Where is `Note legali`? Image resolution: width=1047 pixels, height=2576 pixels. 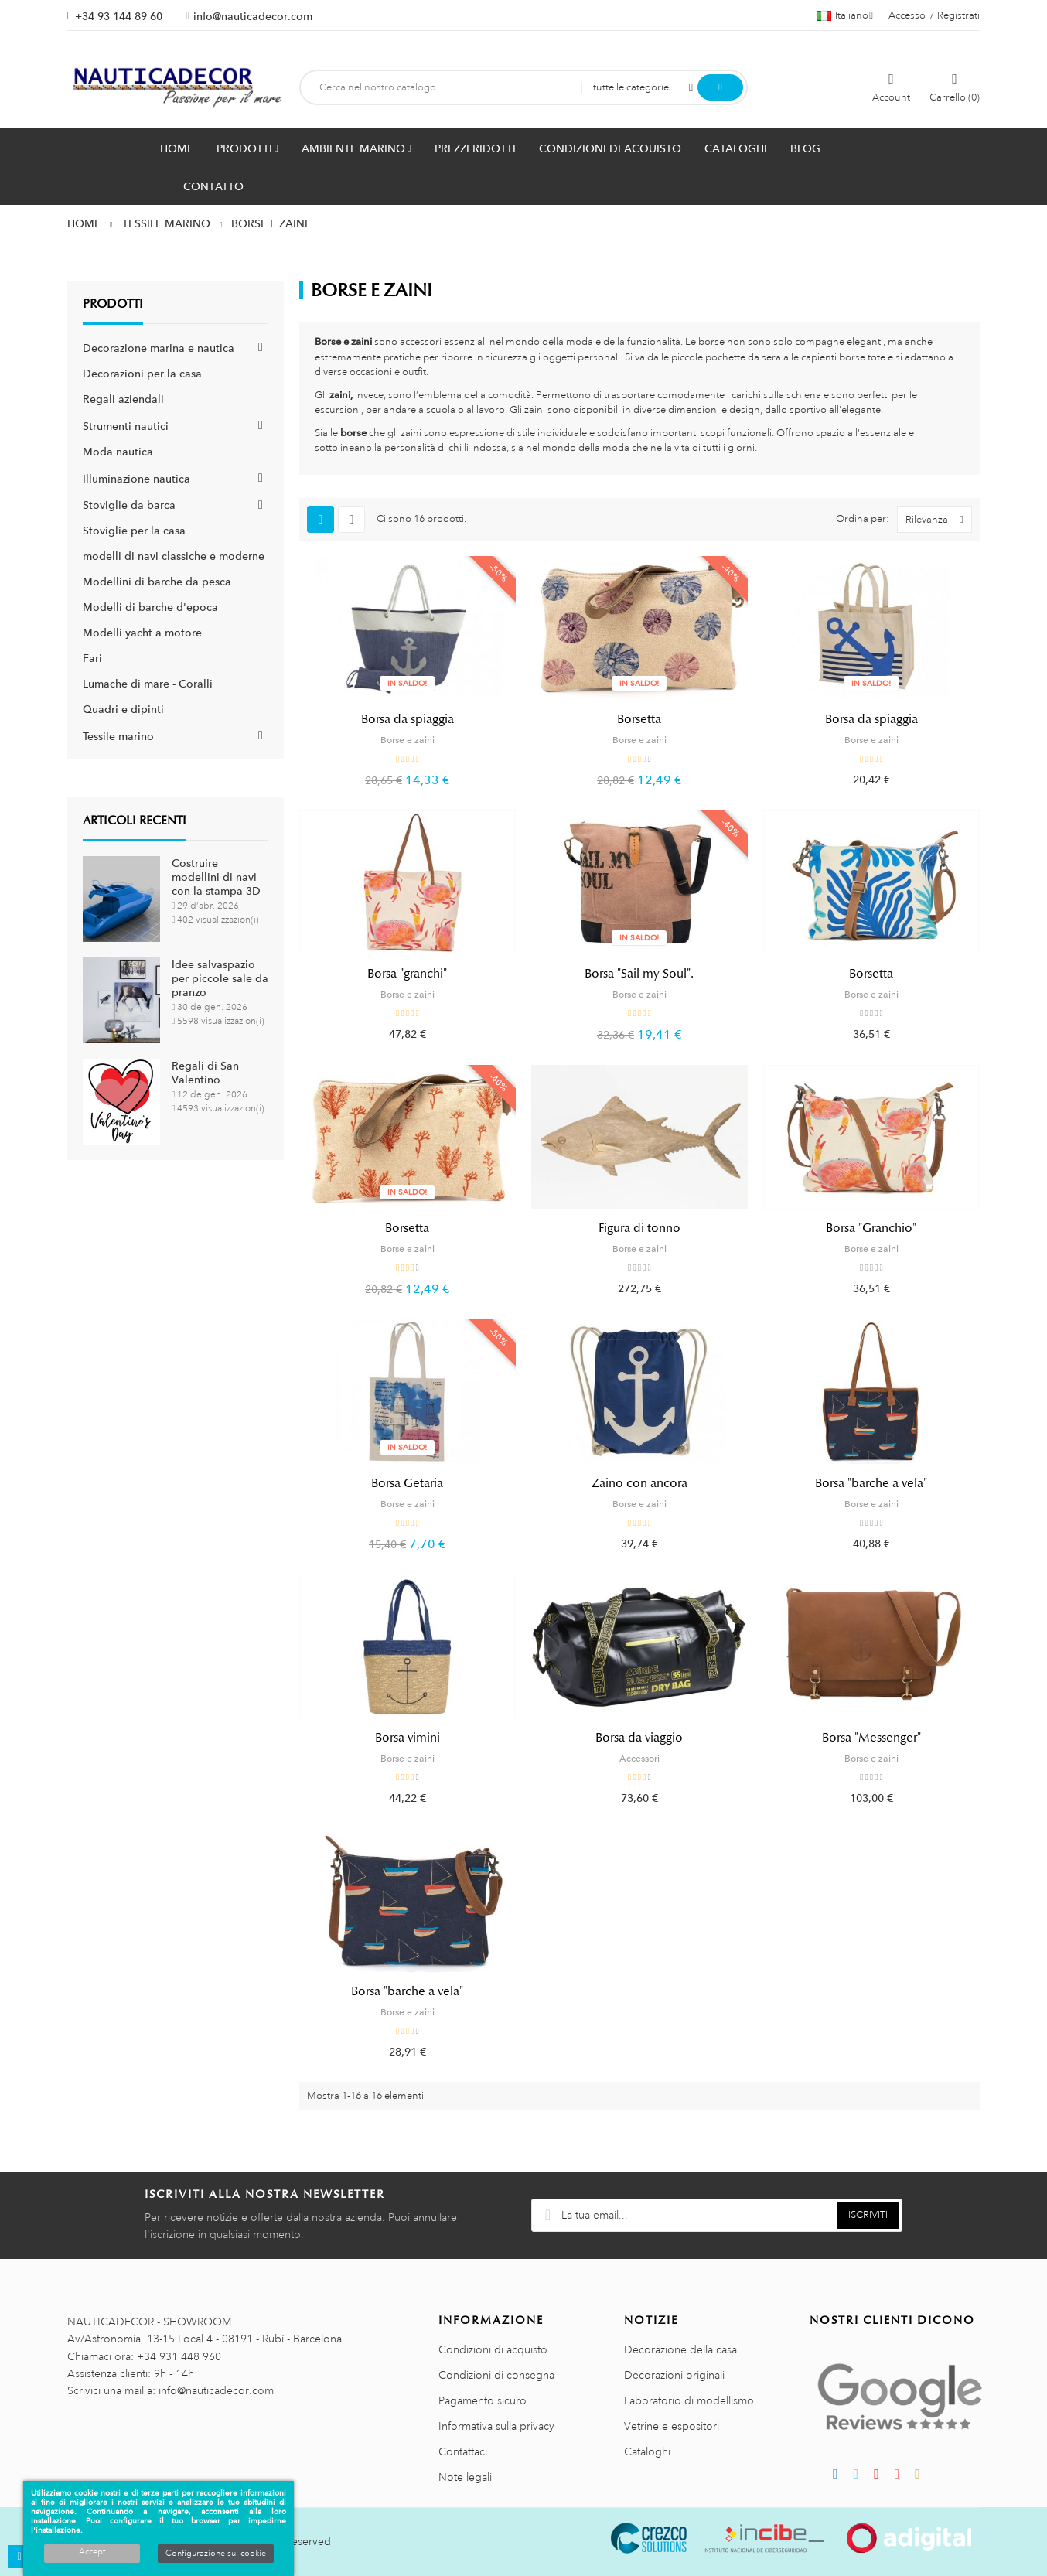 Note legali is located at coordinates (465, 2477).